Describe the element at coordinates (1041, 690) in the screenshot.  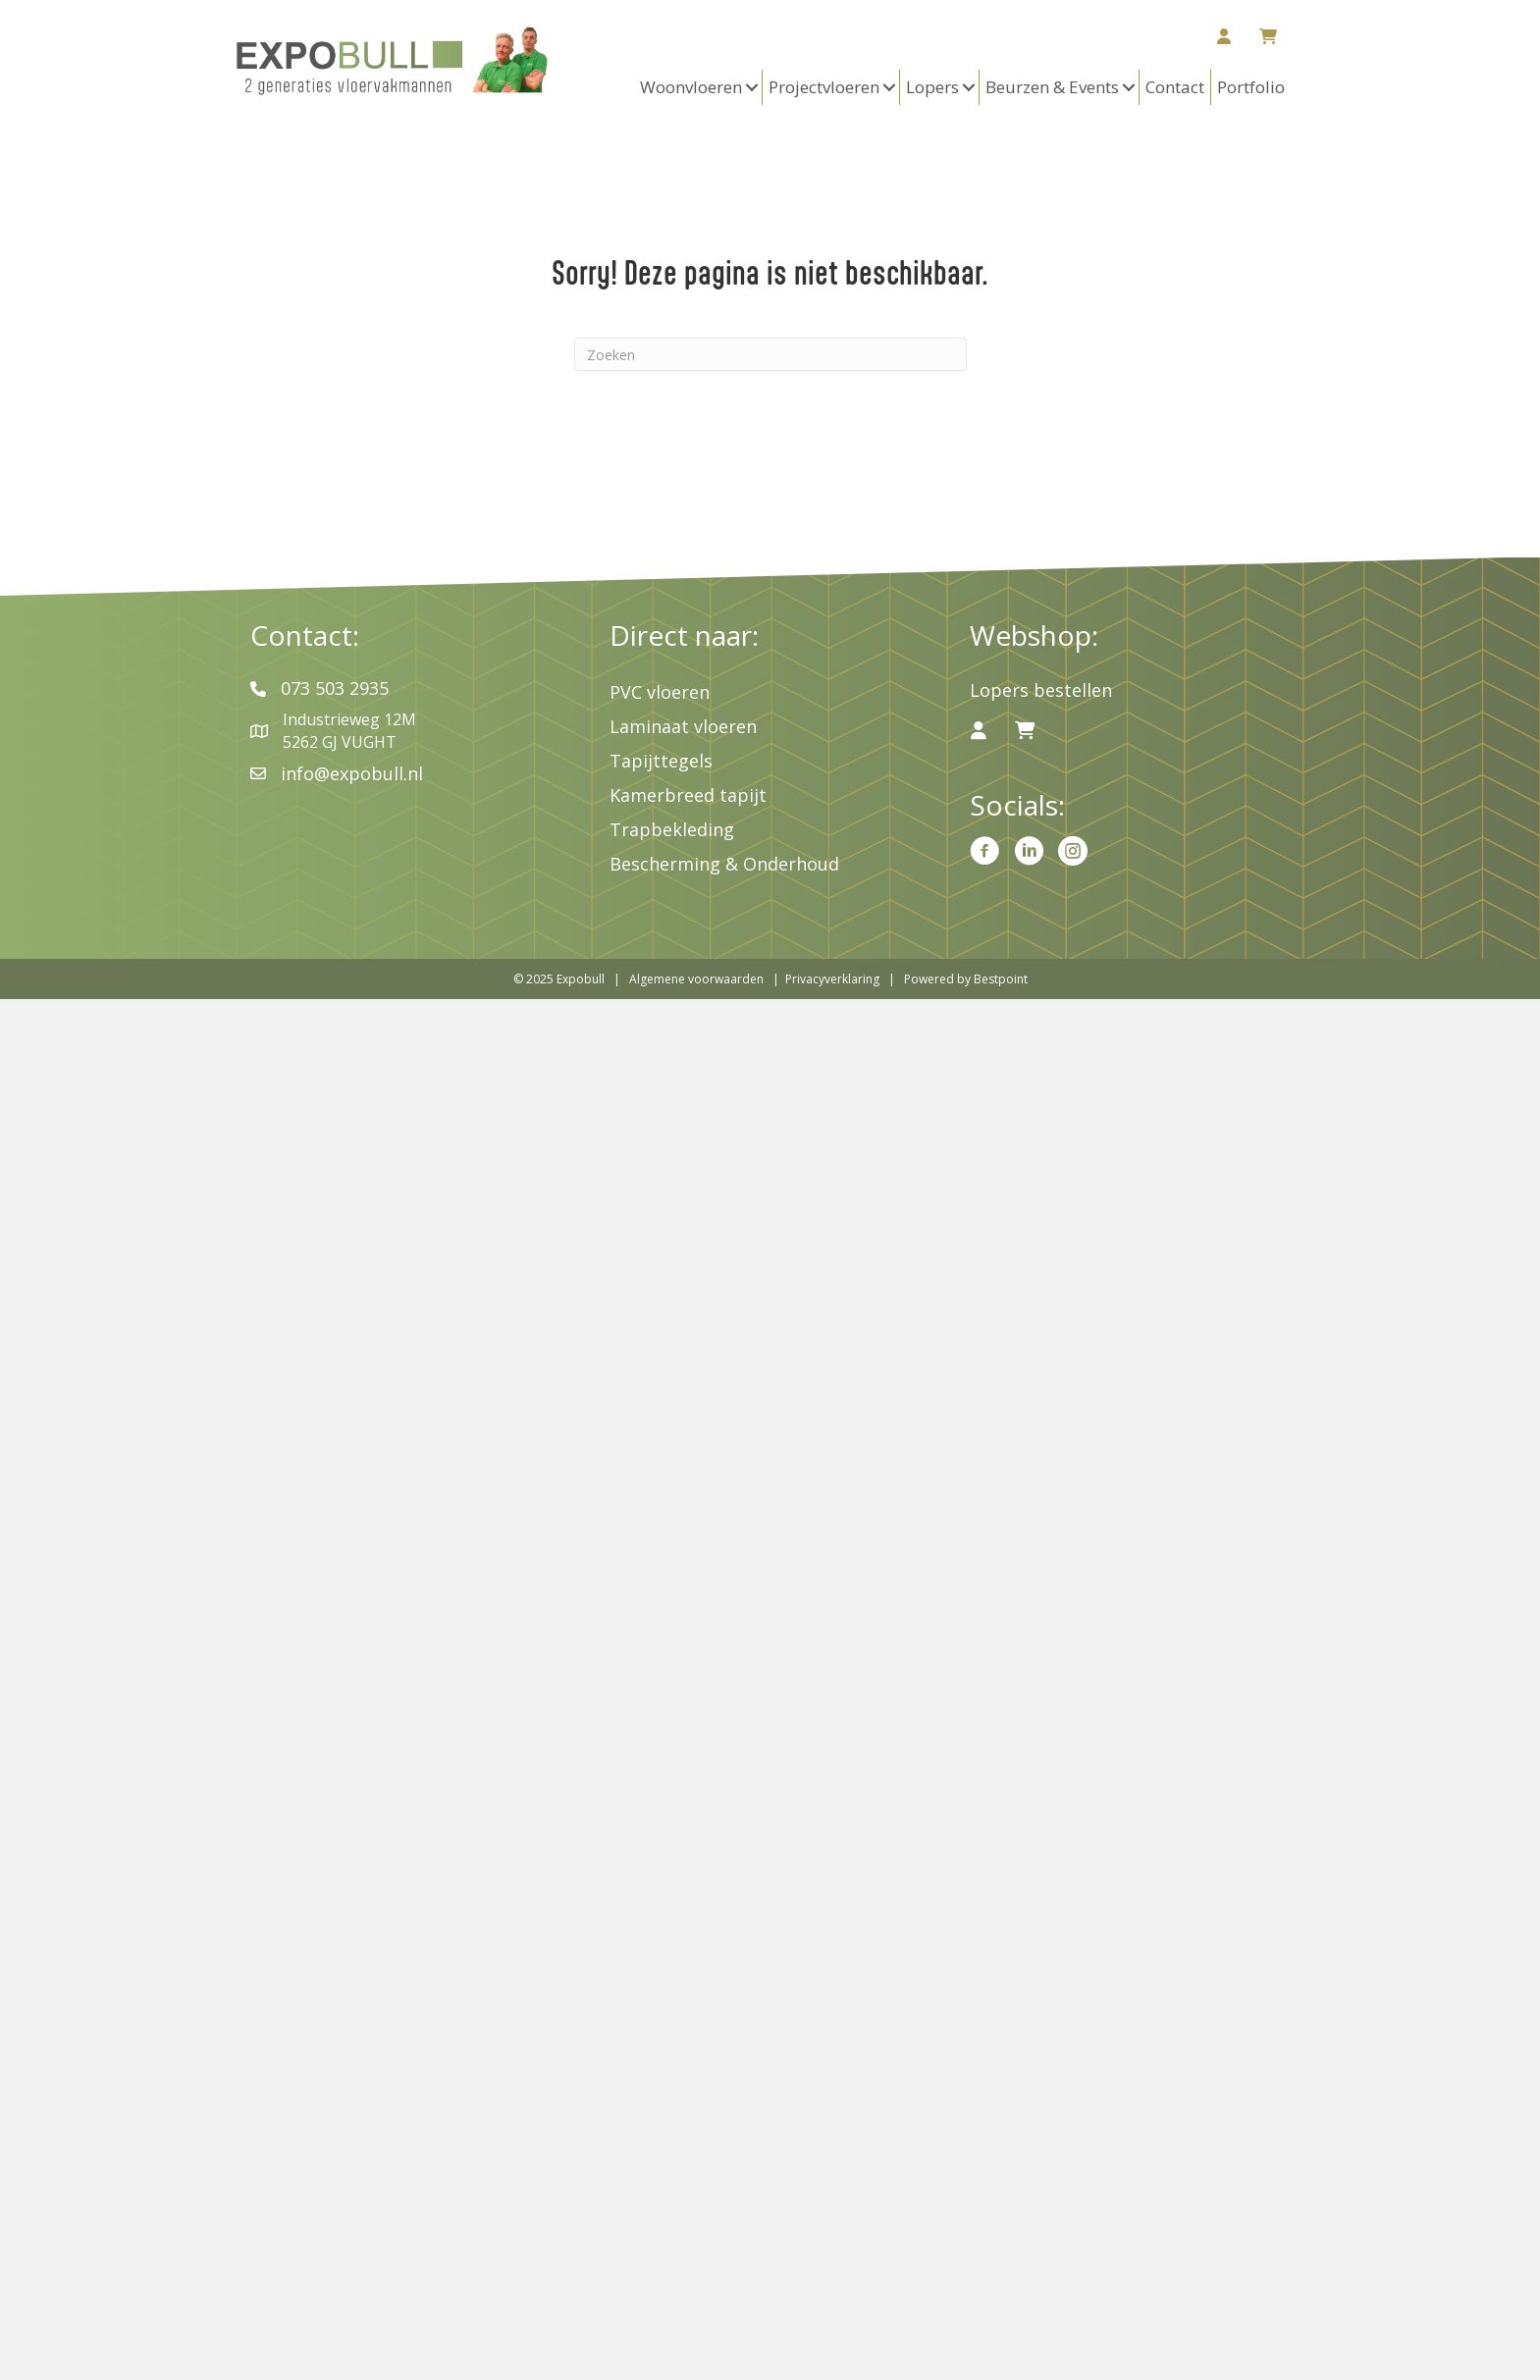
I see `Lopers bestellen` at that location.